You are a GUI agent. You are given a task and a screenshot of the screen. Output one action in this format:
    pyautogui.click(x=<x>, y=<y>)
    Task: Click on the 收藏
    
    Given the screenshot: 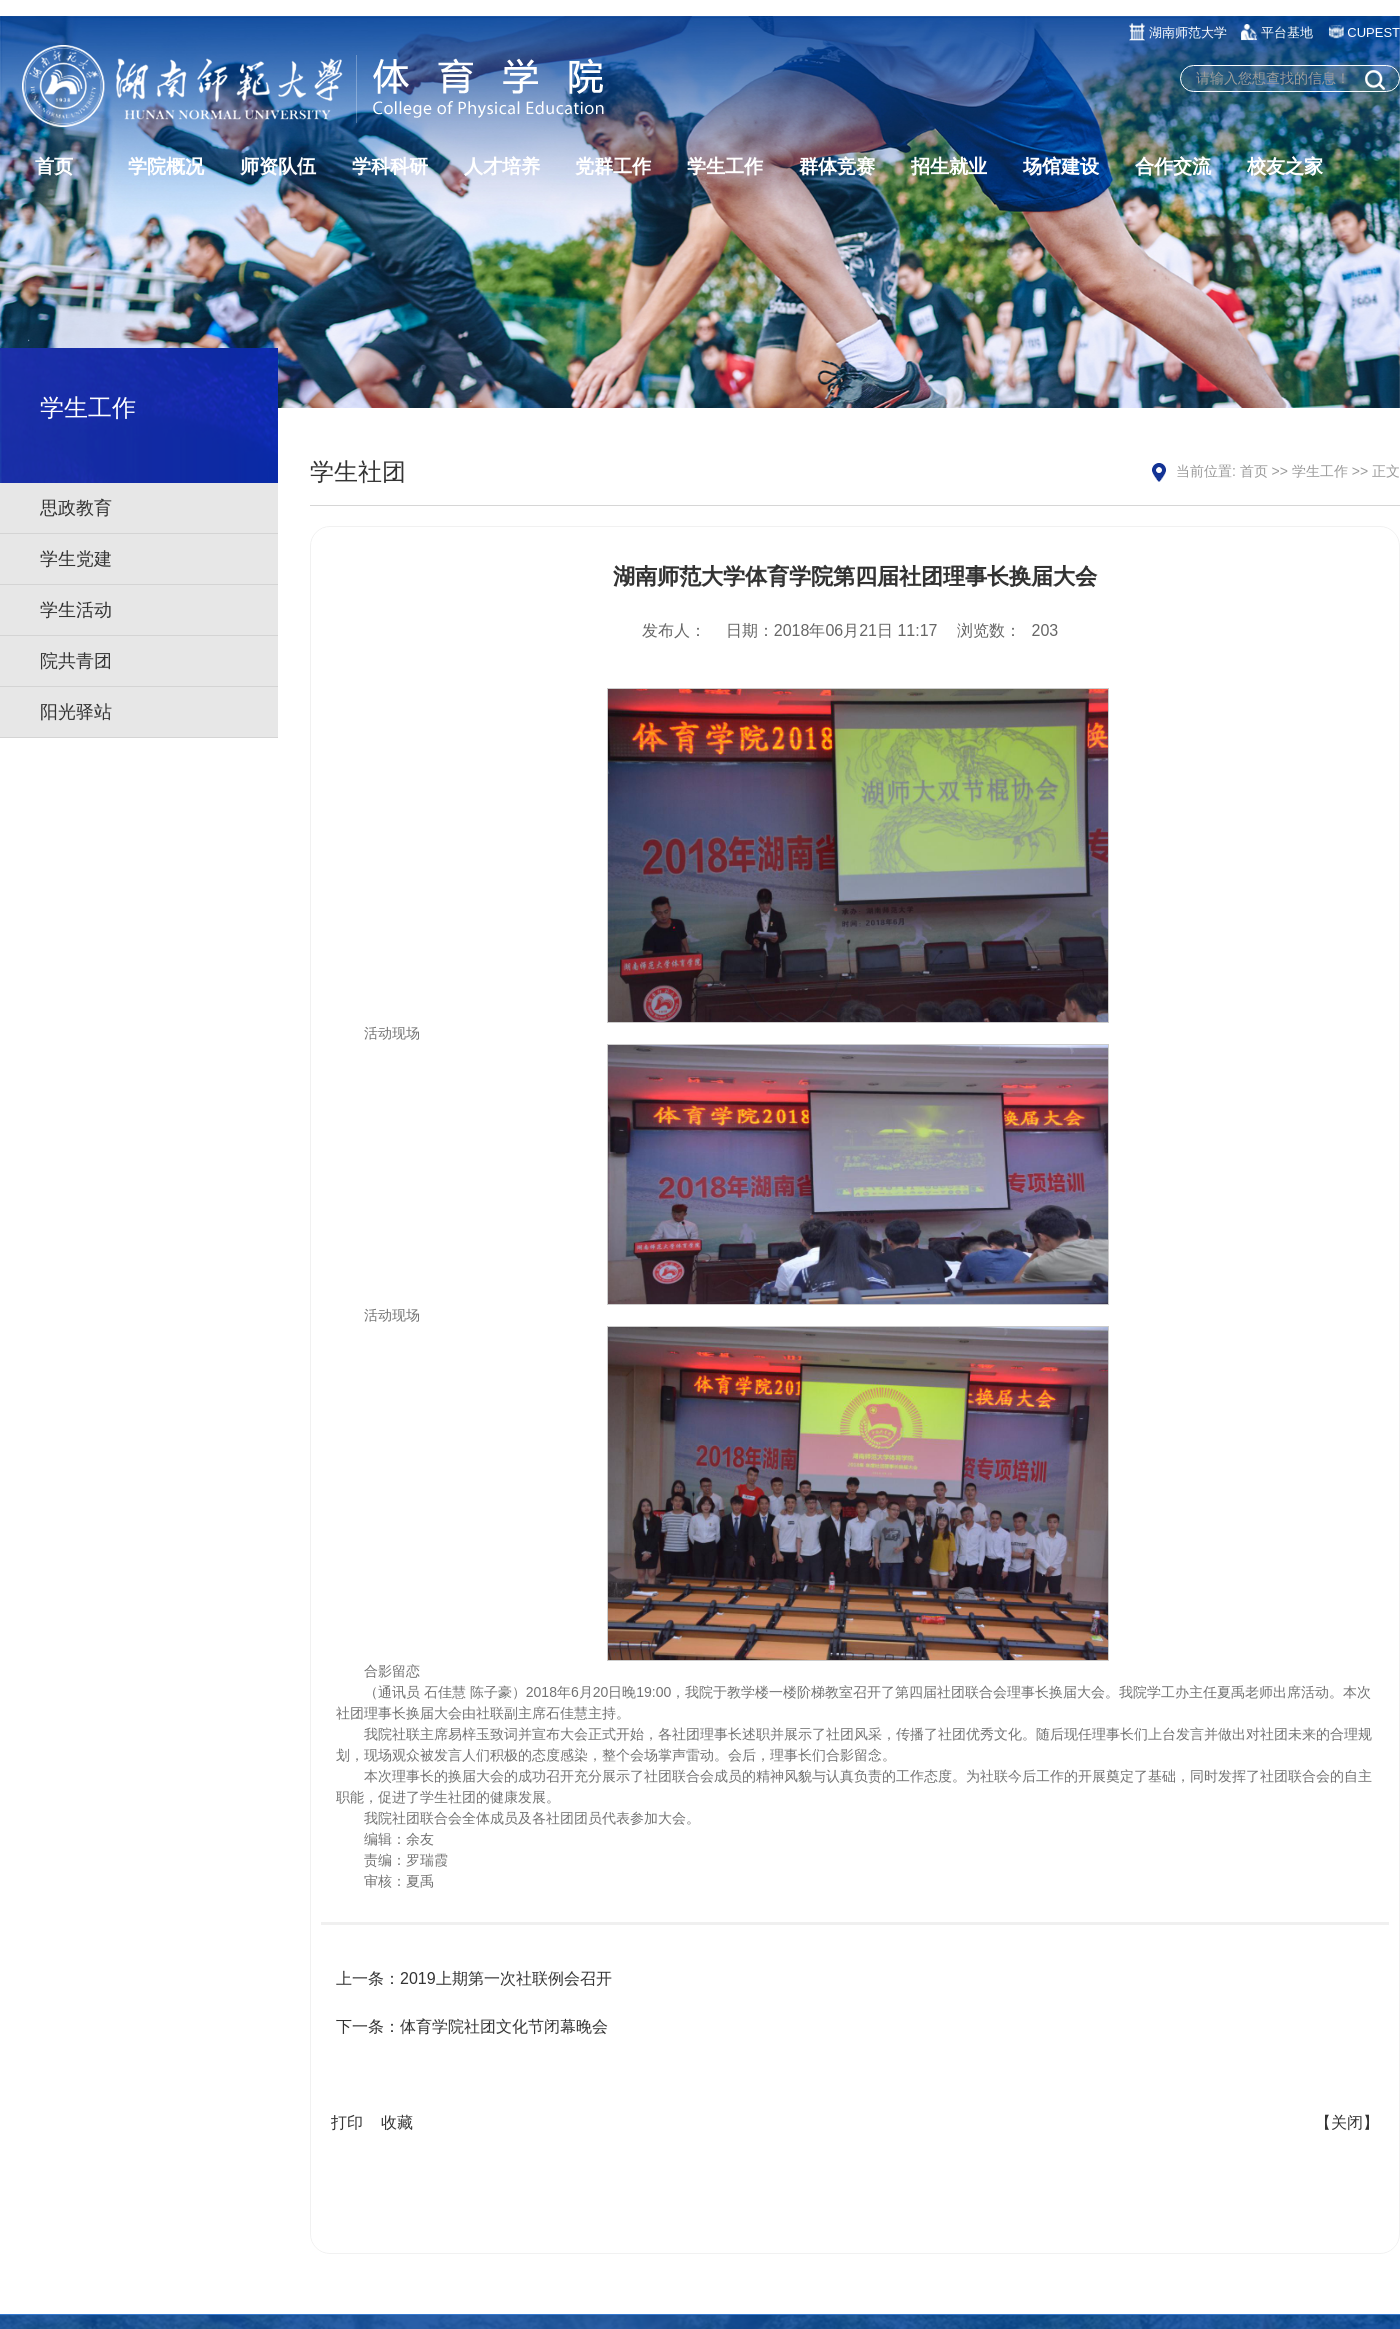 What is the action you would take?
    pyautogui.click(x=397, y=2122)
    